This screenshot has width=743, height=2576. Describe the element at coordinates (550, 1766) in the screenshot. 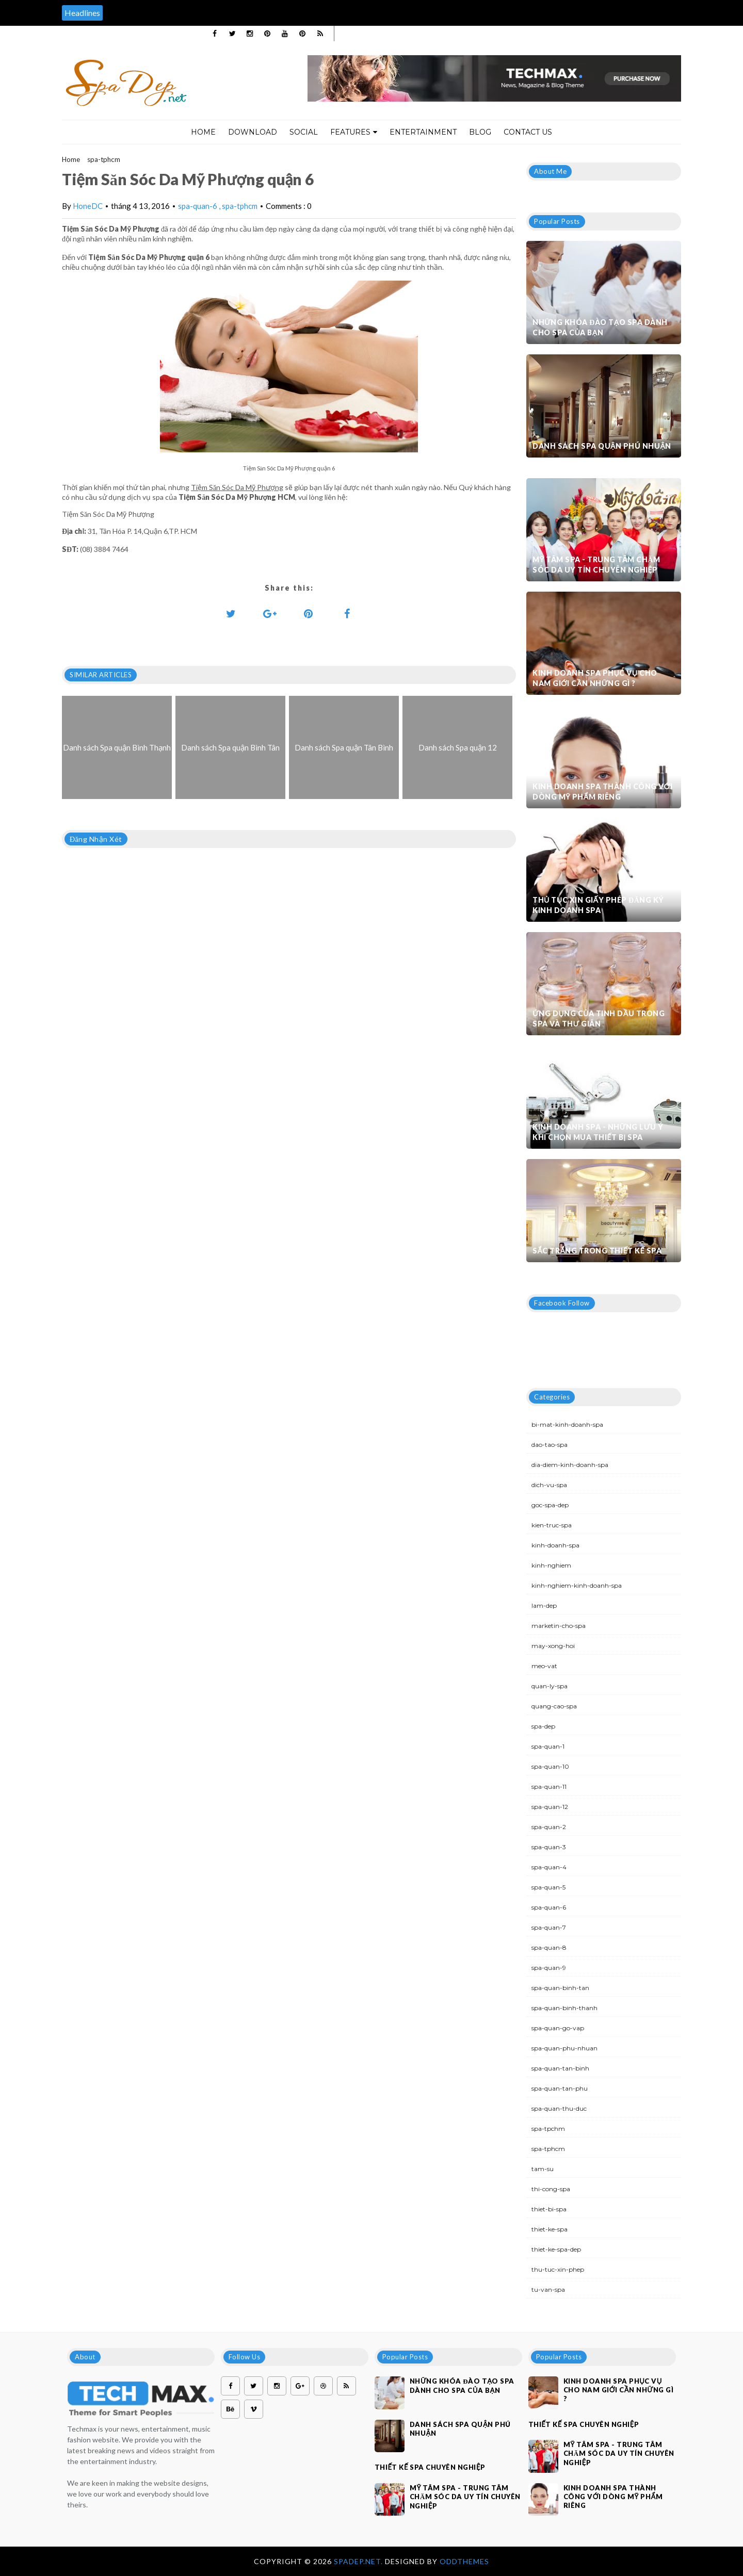

I see `spa-quan-10` at that location.